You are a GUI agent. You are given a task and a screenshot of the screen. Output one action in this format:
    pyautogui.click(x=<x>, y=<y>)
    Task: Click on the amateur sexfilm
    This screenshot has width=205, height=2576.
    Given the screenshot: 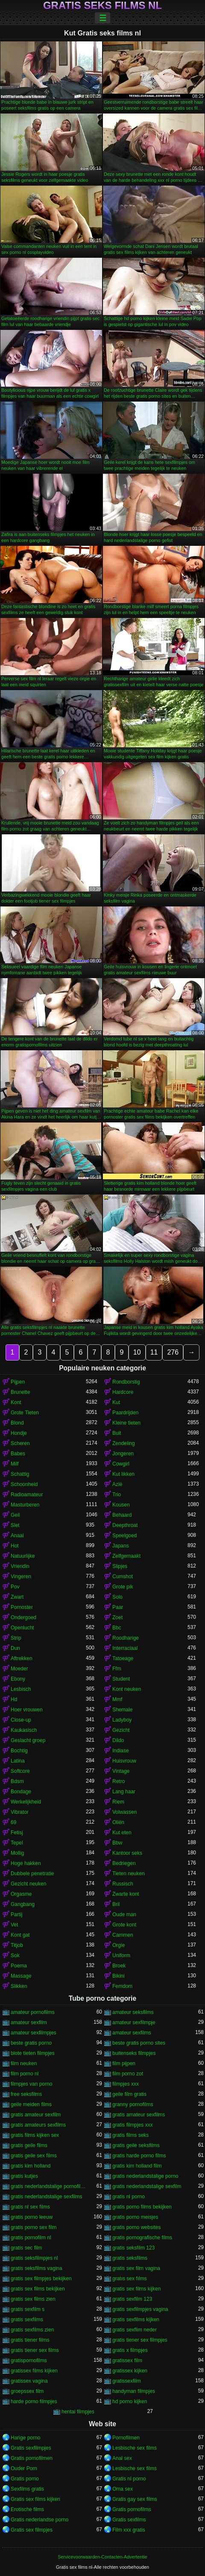 What is the action you would take?
    pyautogui.click(x=29, y=2022)
    